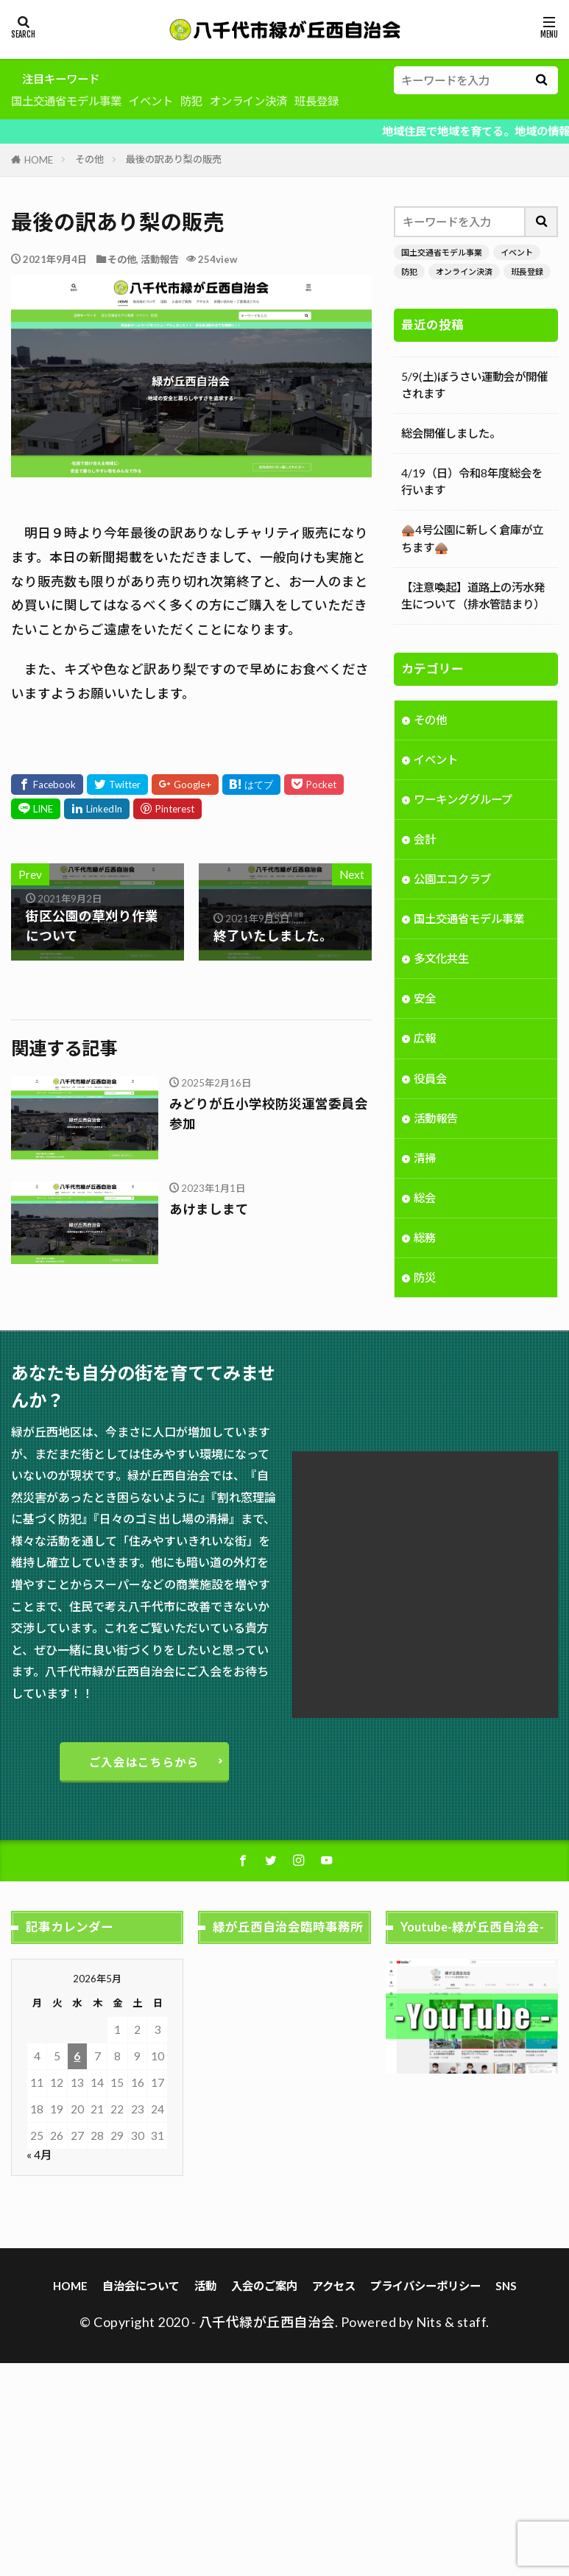 The image size is (569, 2576). What do you see at coordinates (191, 101) in the screenshot?
I see `防犯` at bounding box center [191, 101].